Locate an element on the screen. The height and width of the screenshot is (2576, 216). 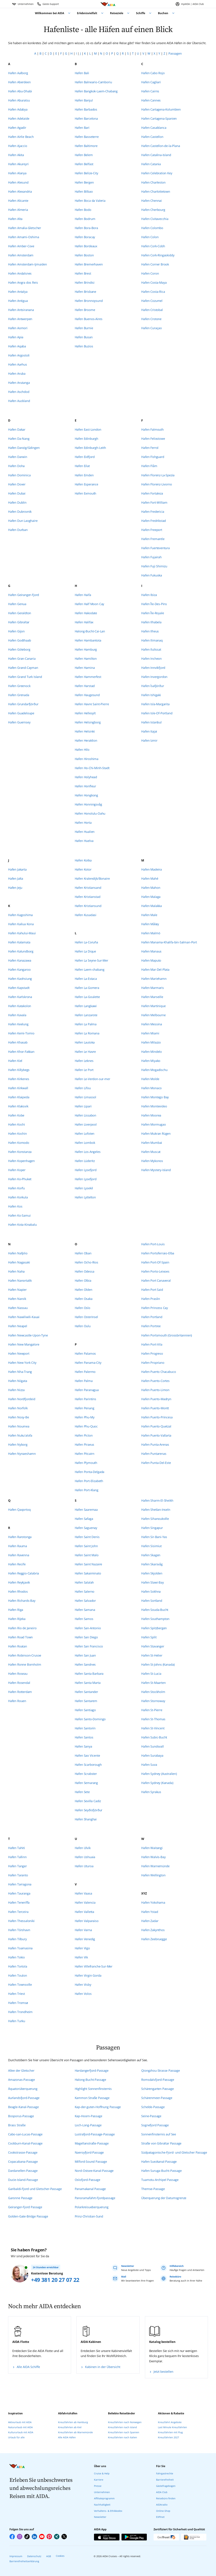
Hafen Safaga is located at coordinates (84, 1519).